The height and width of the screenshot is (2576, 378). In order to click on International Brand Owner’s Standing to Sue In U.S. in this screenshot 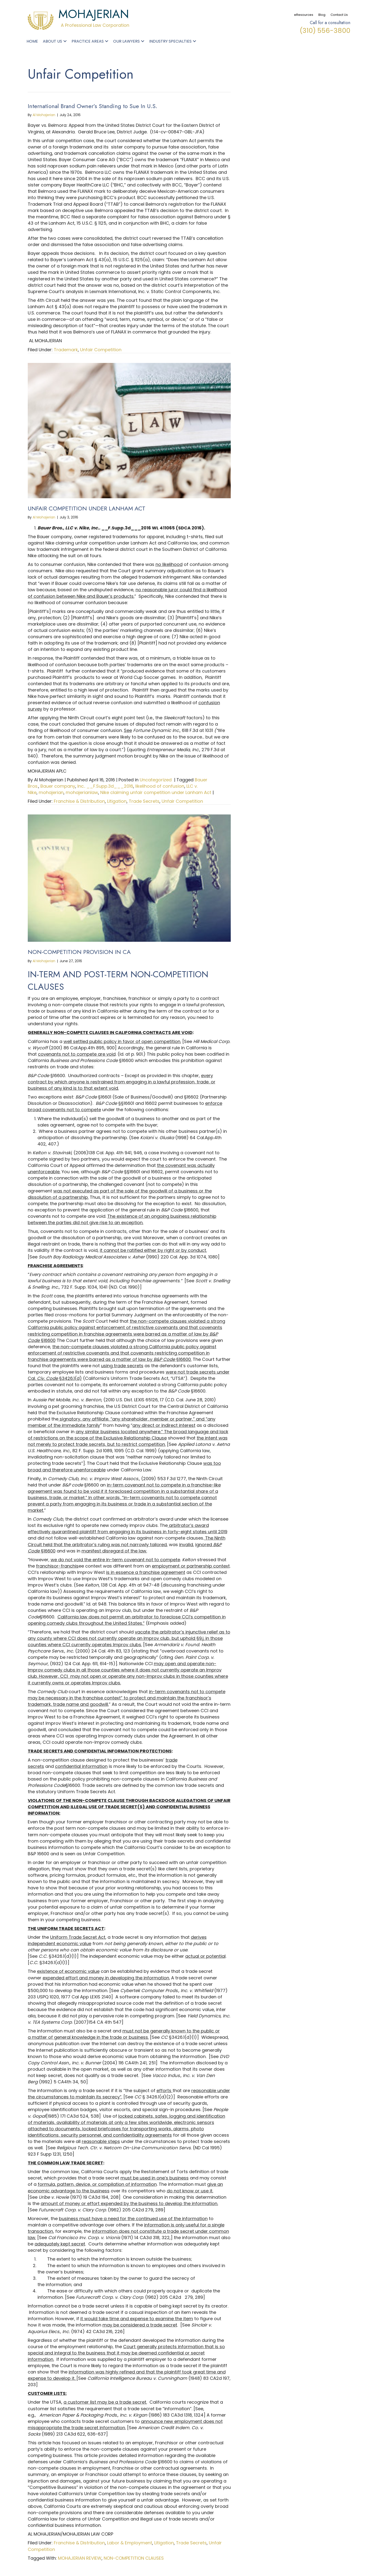, I will do `click(92, 106)`.